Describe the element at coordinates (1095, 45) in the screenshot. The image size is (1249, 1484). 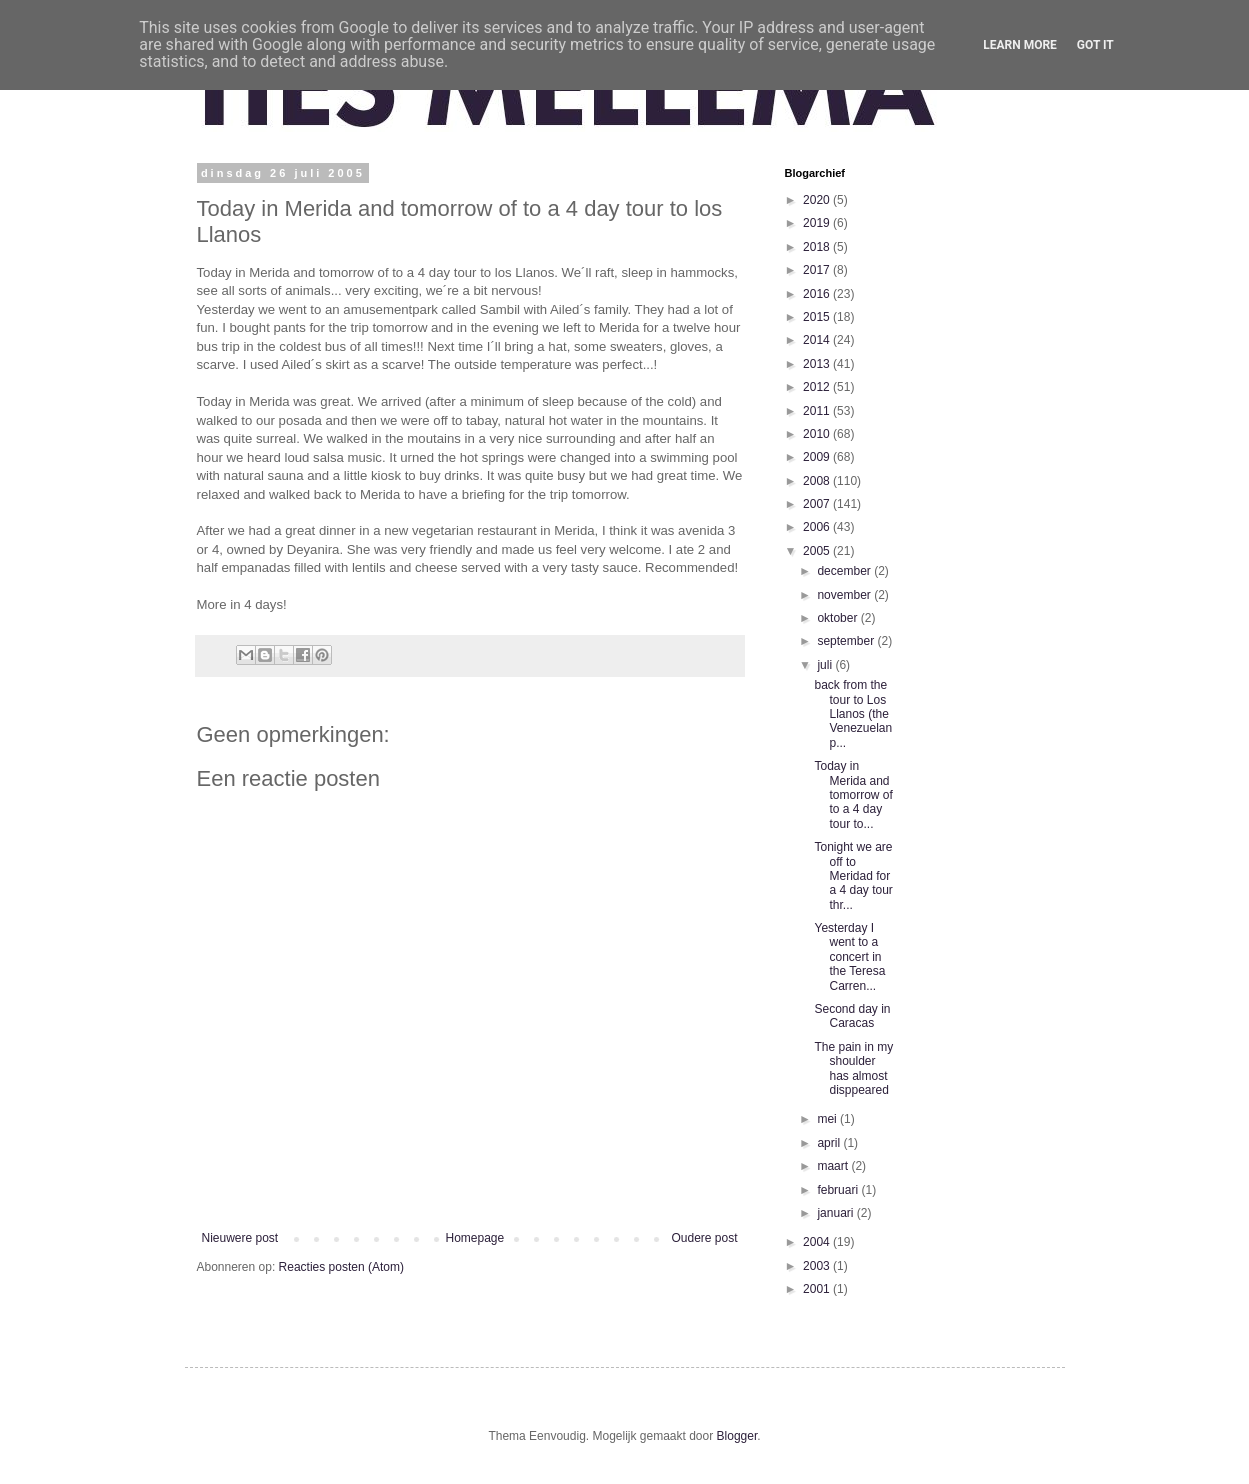
I see `Got it` at that location.